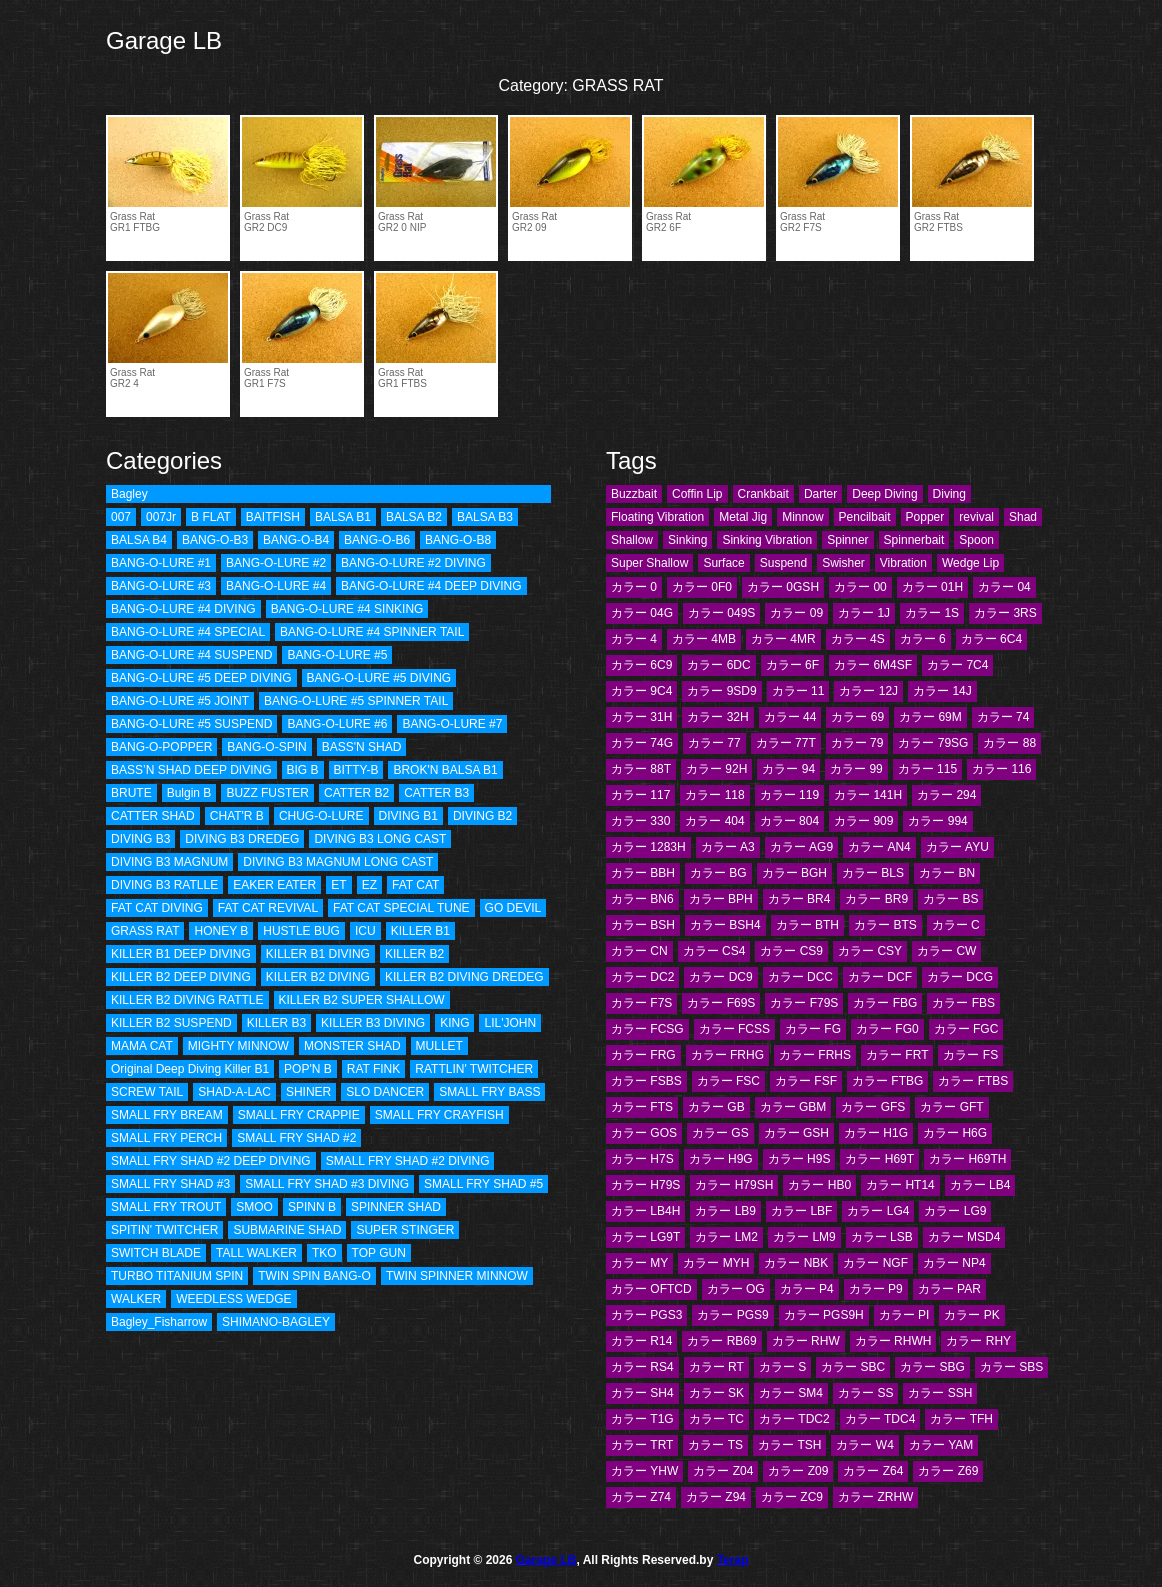 The height and width of the screenshot is (1587, 1162). What do you see at coordinates (801, 1211) in the screenshot?
I see `カラー LBF` at bounding box center [801, 1211].